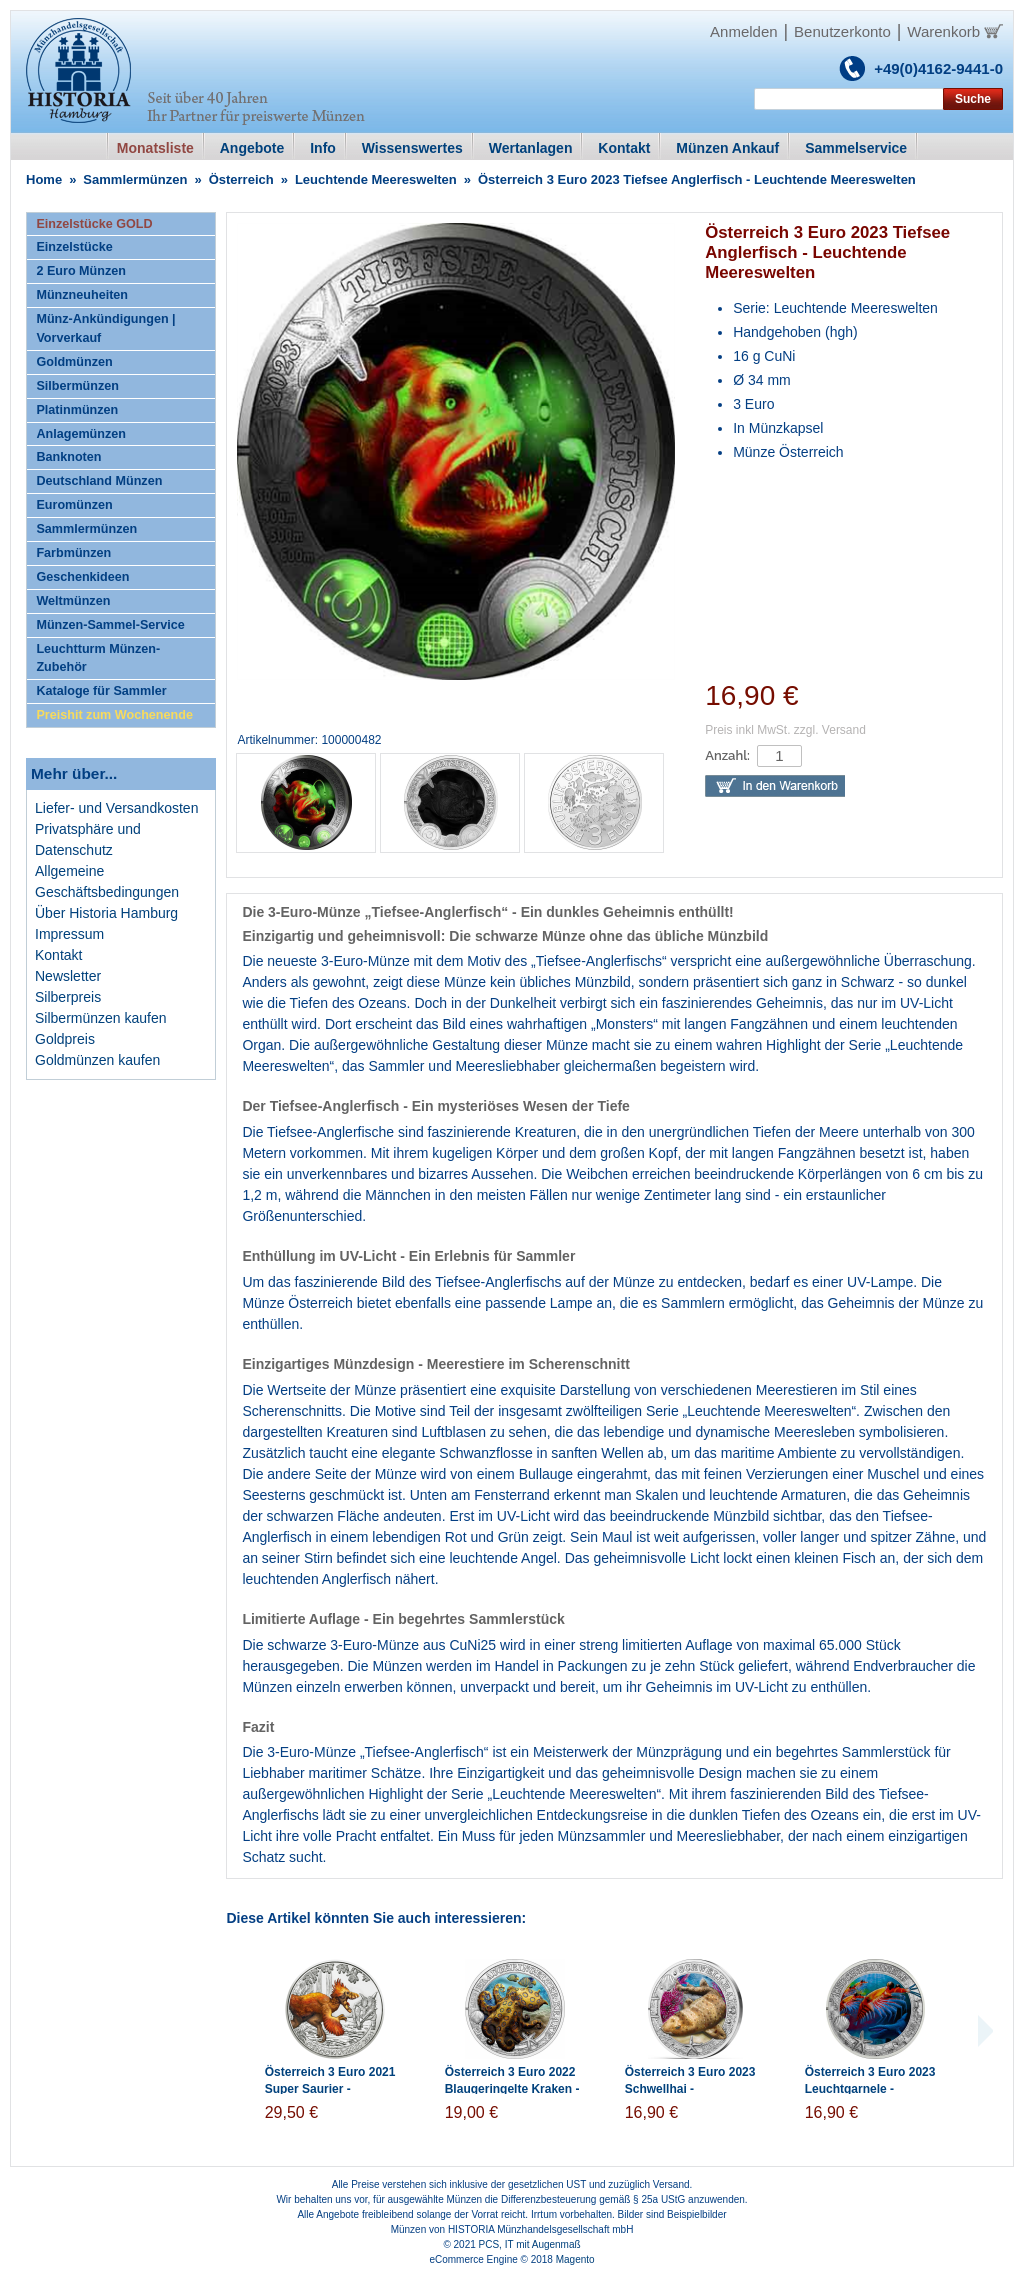 The width and height of the screenshot is (1024, 2277). What do you see at coordinates (376, 179) in the screenshot?
I see `Leuchtende Meereswelten` at bounding box center [376, 179].